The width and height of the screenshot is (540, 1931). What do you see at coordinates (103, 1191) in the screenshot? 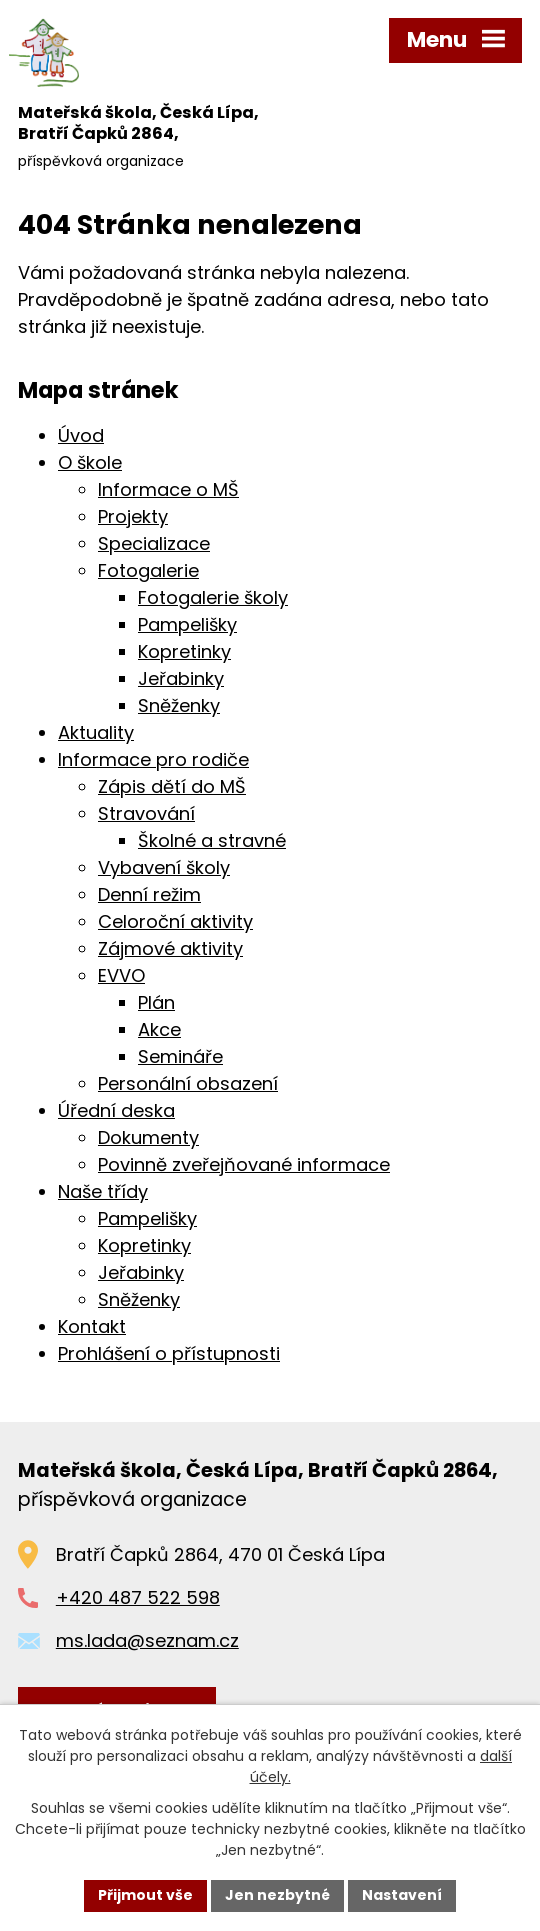
I see `Naše třídy` at bounding box center [103, 1191].